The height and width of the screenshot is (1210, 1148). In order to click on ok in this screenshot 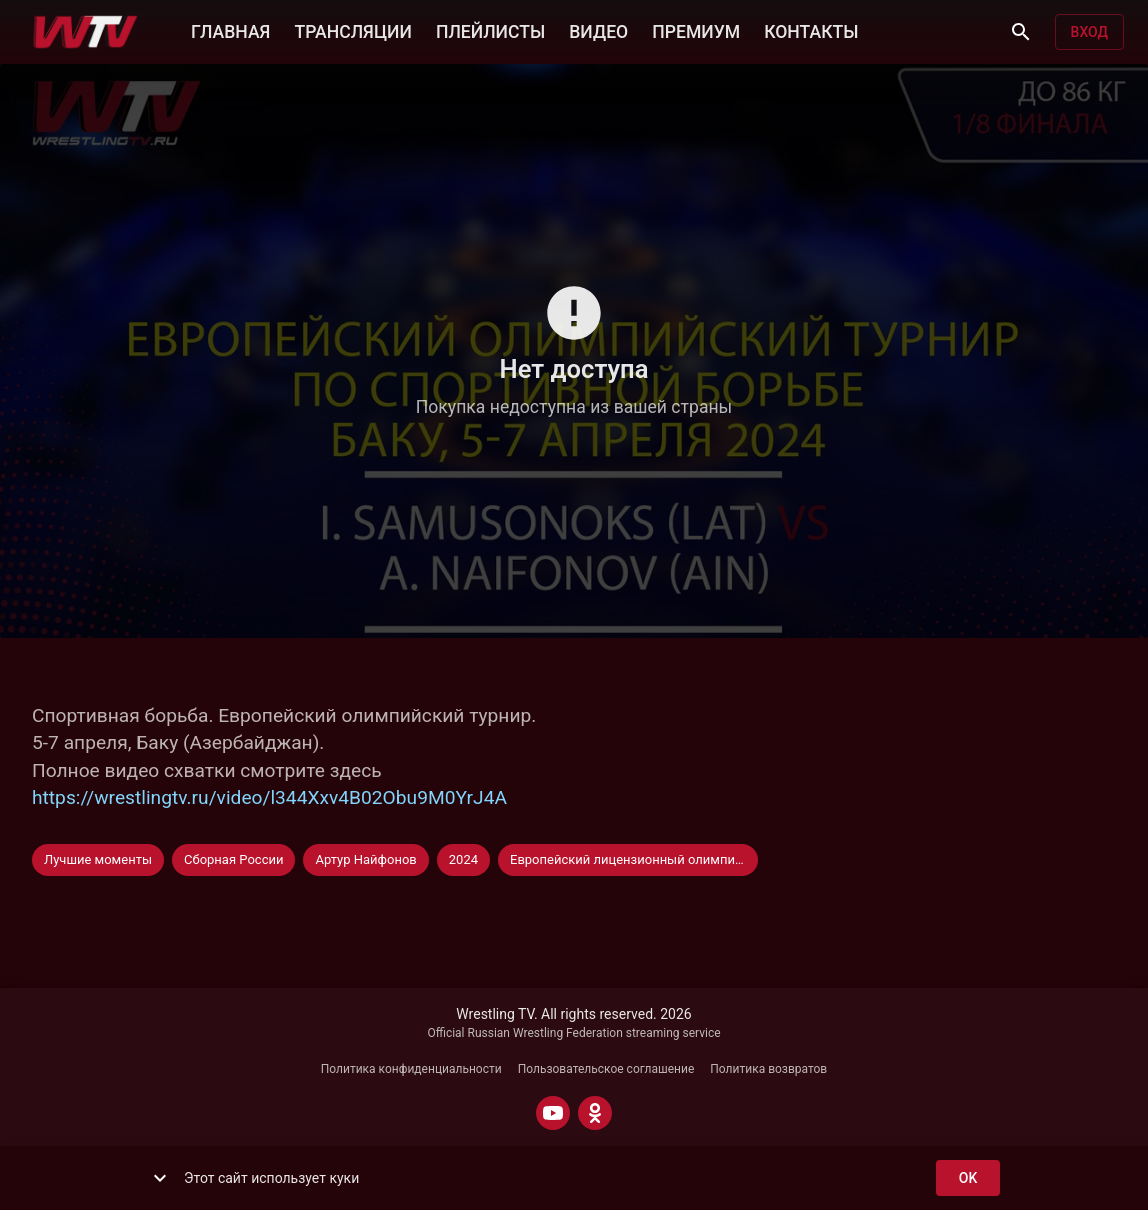, I will do `click(968, 1178)`.